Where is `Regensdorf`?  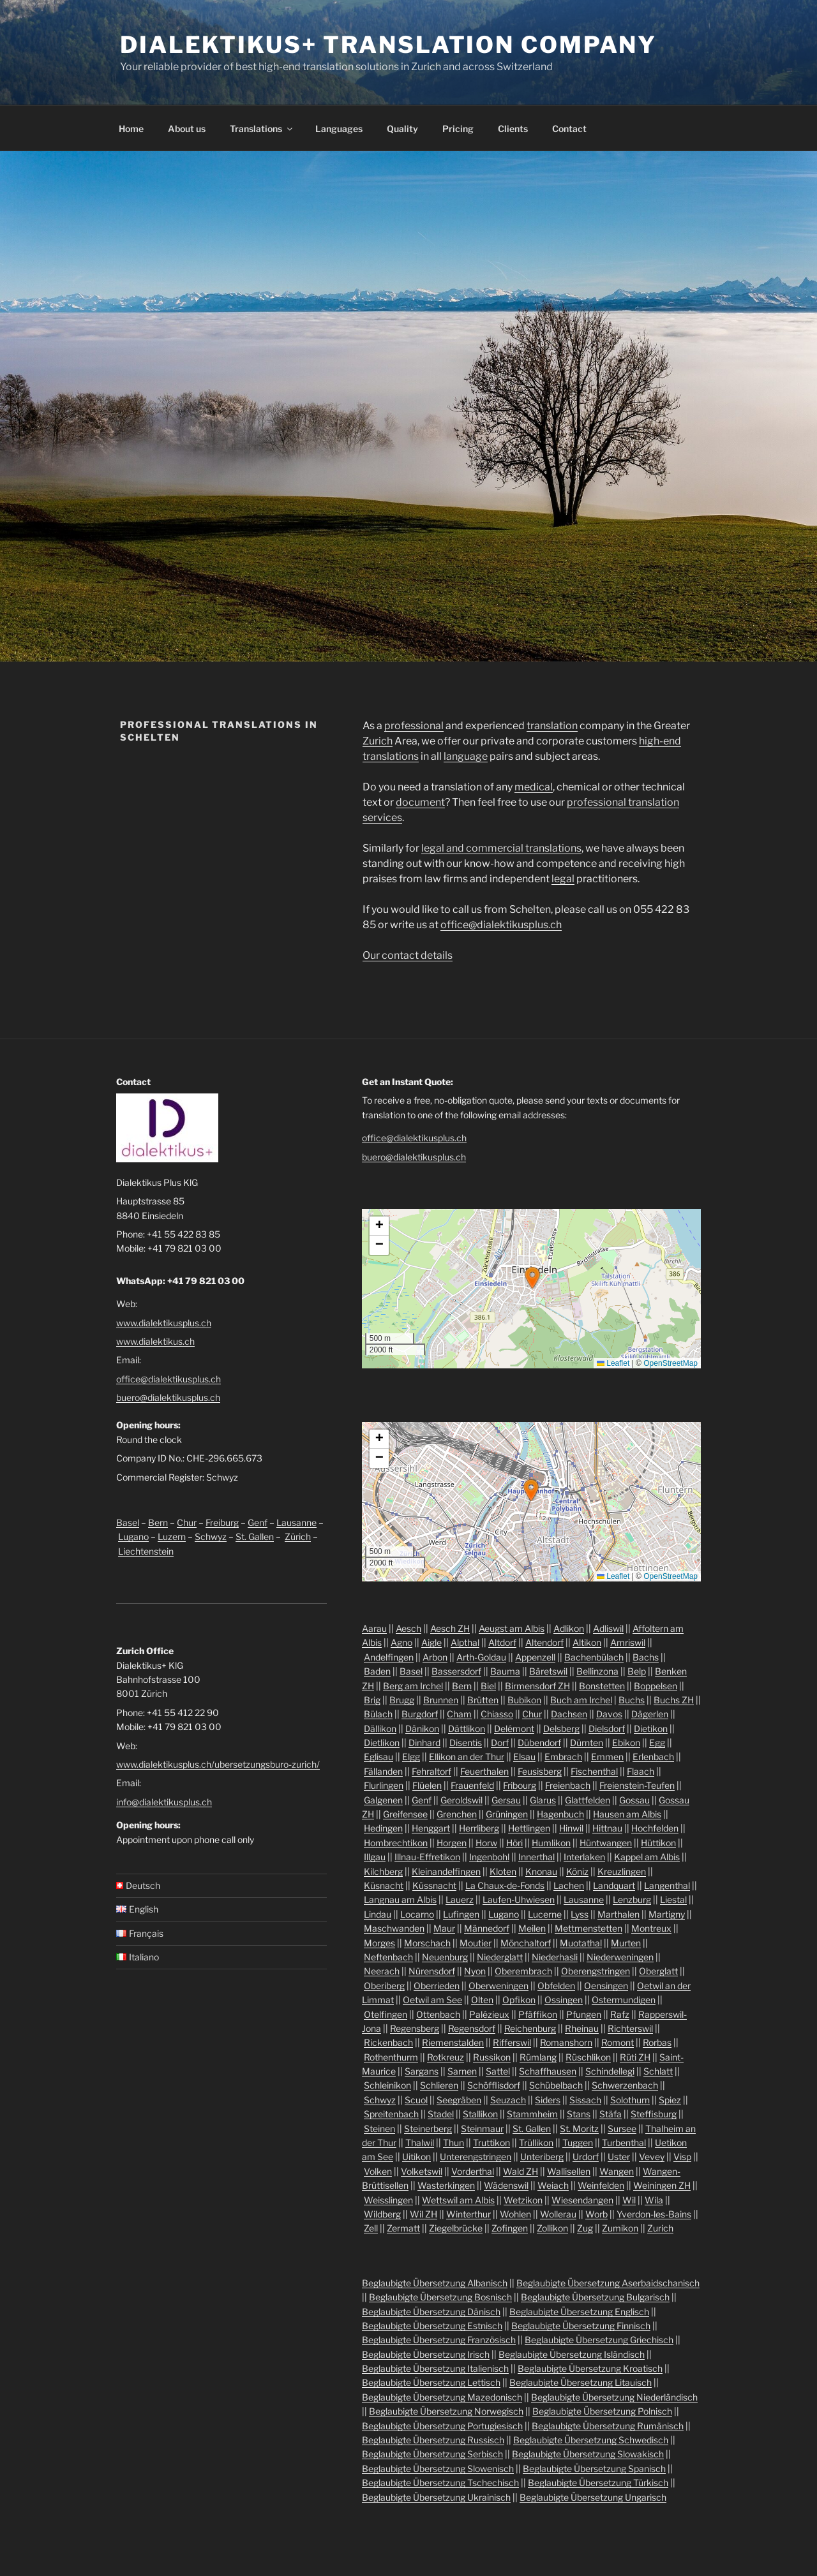 Regensdorf is located at coordinates (471, 2028).